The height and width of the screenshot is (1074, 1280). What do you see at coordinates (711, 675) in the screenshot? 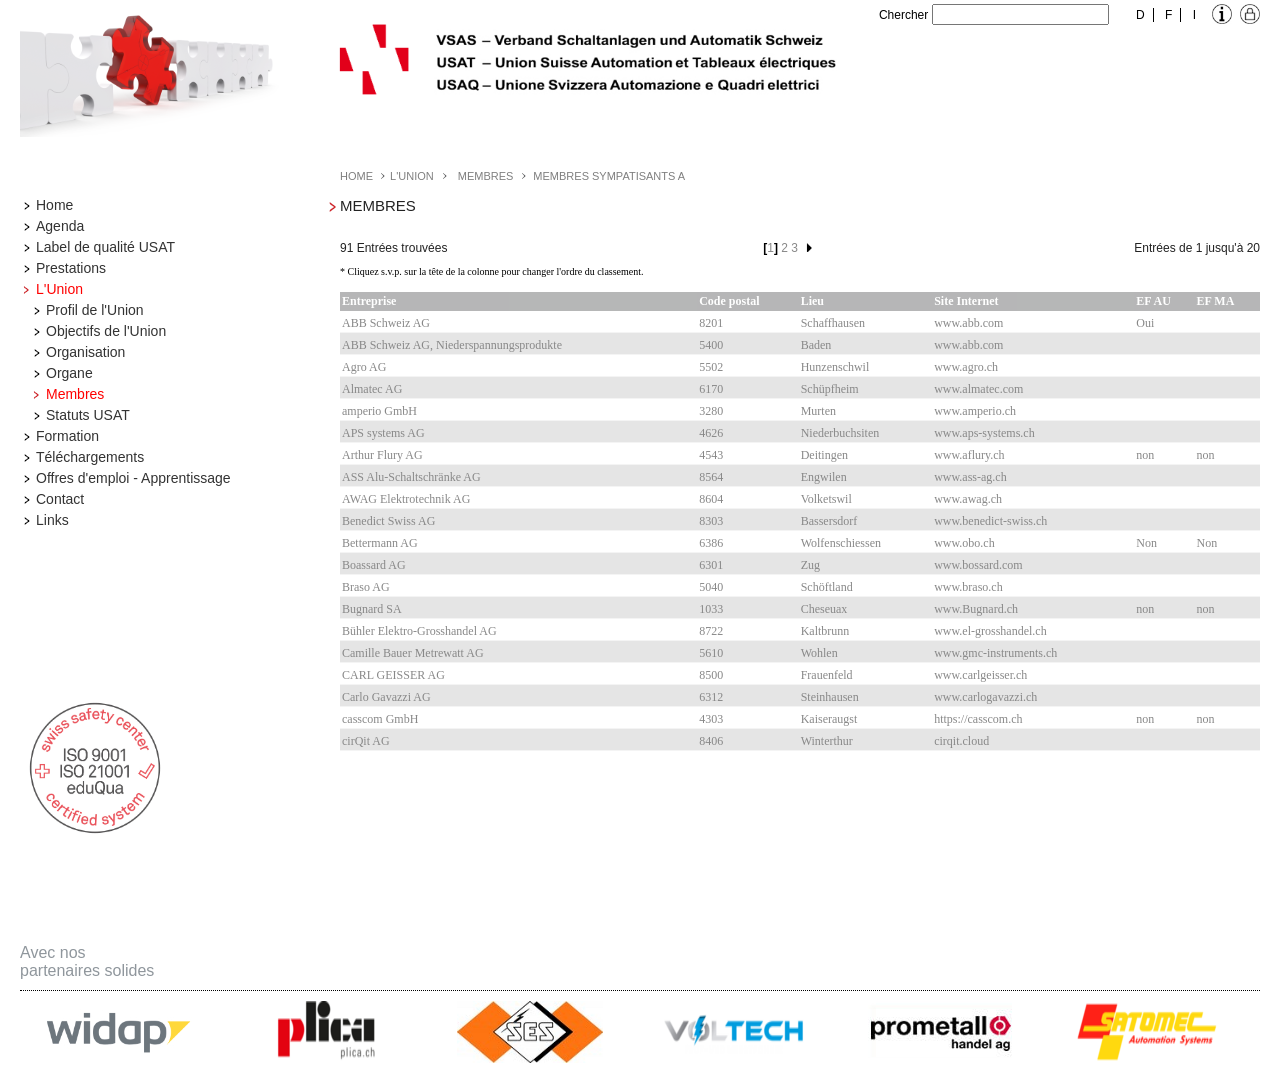
I see `8500` at bounding box center [711, 675].